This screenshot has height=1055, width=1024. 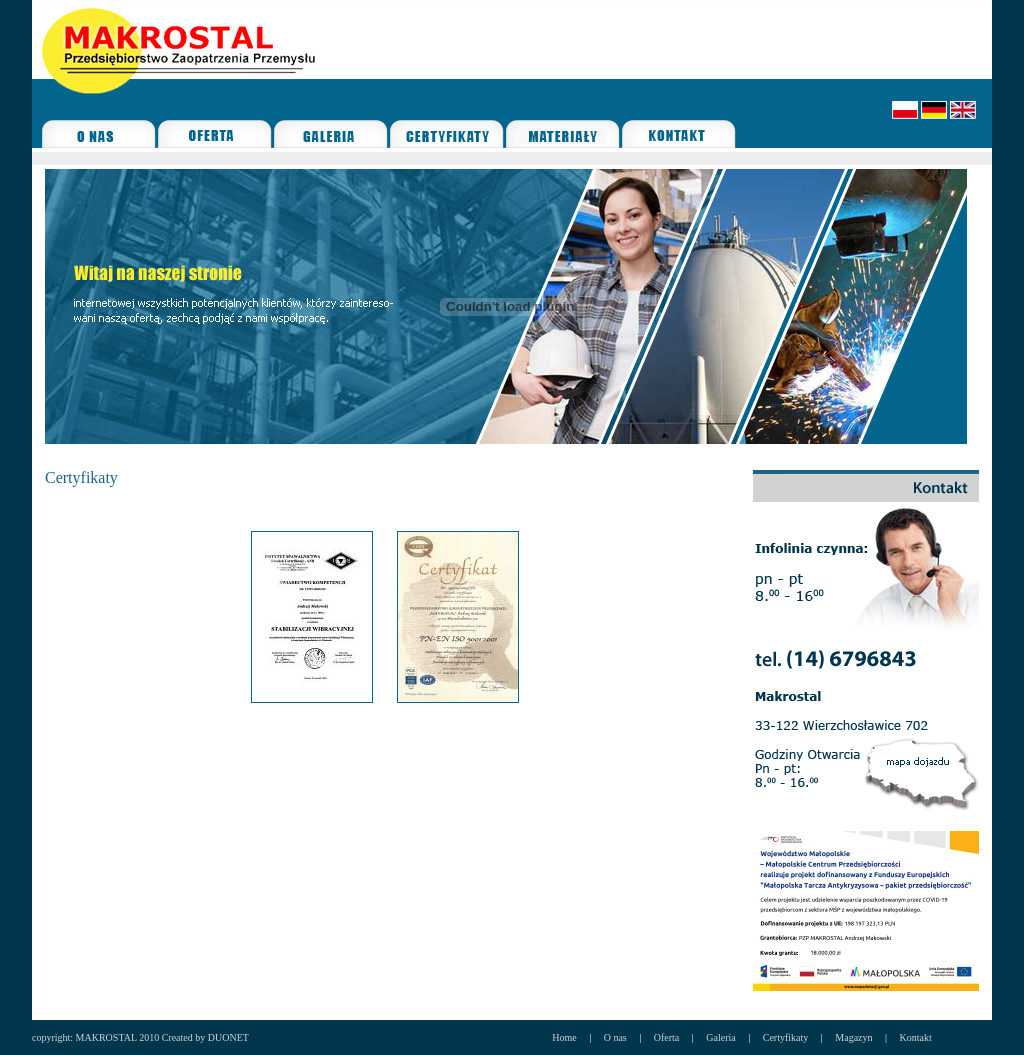 What do you see at coordinates (667, 1037) in the screenshot?
I see `Oferta` at bounding box center [667, 1037].